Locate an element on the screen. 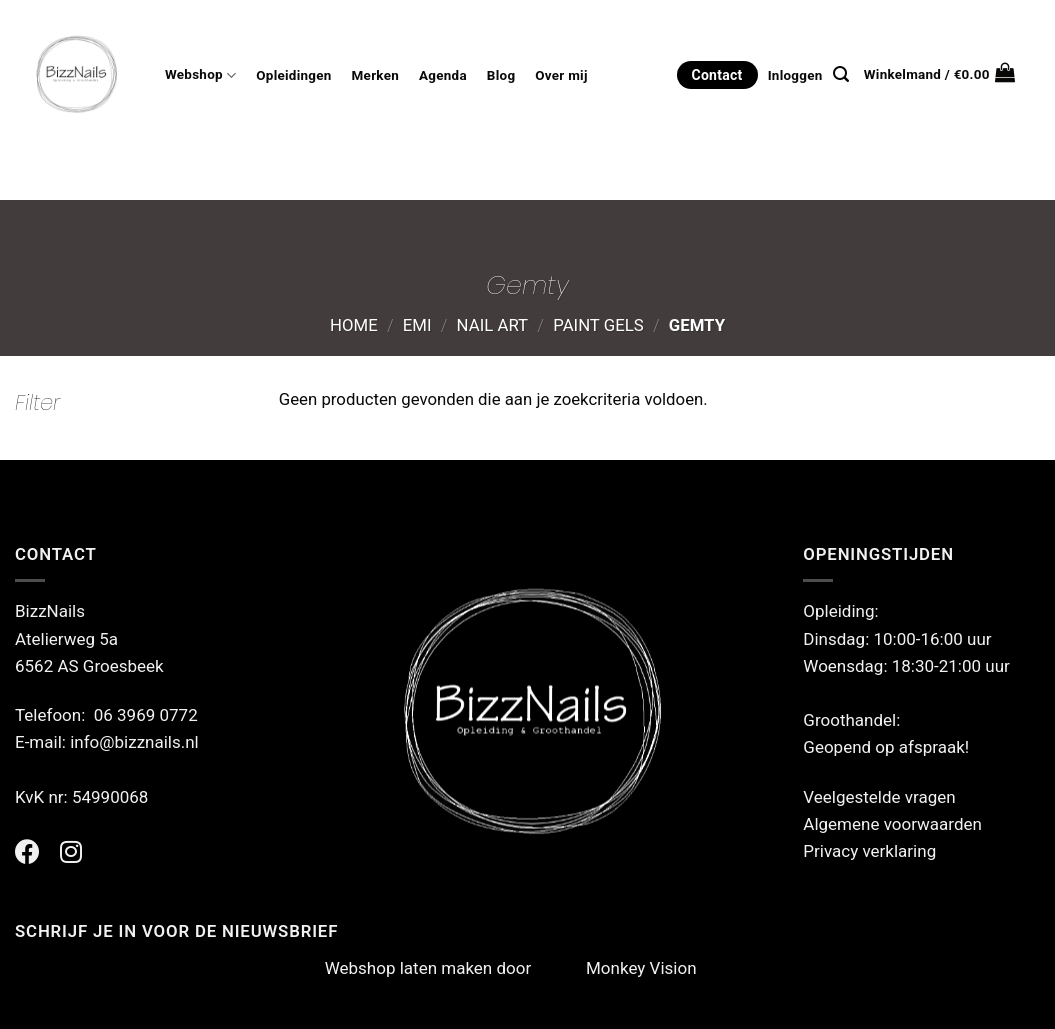 This screenshot has width=1055, height=1029. Nail Art is located at coordinates (492, 325).